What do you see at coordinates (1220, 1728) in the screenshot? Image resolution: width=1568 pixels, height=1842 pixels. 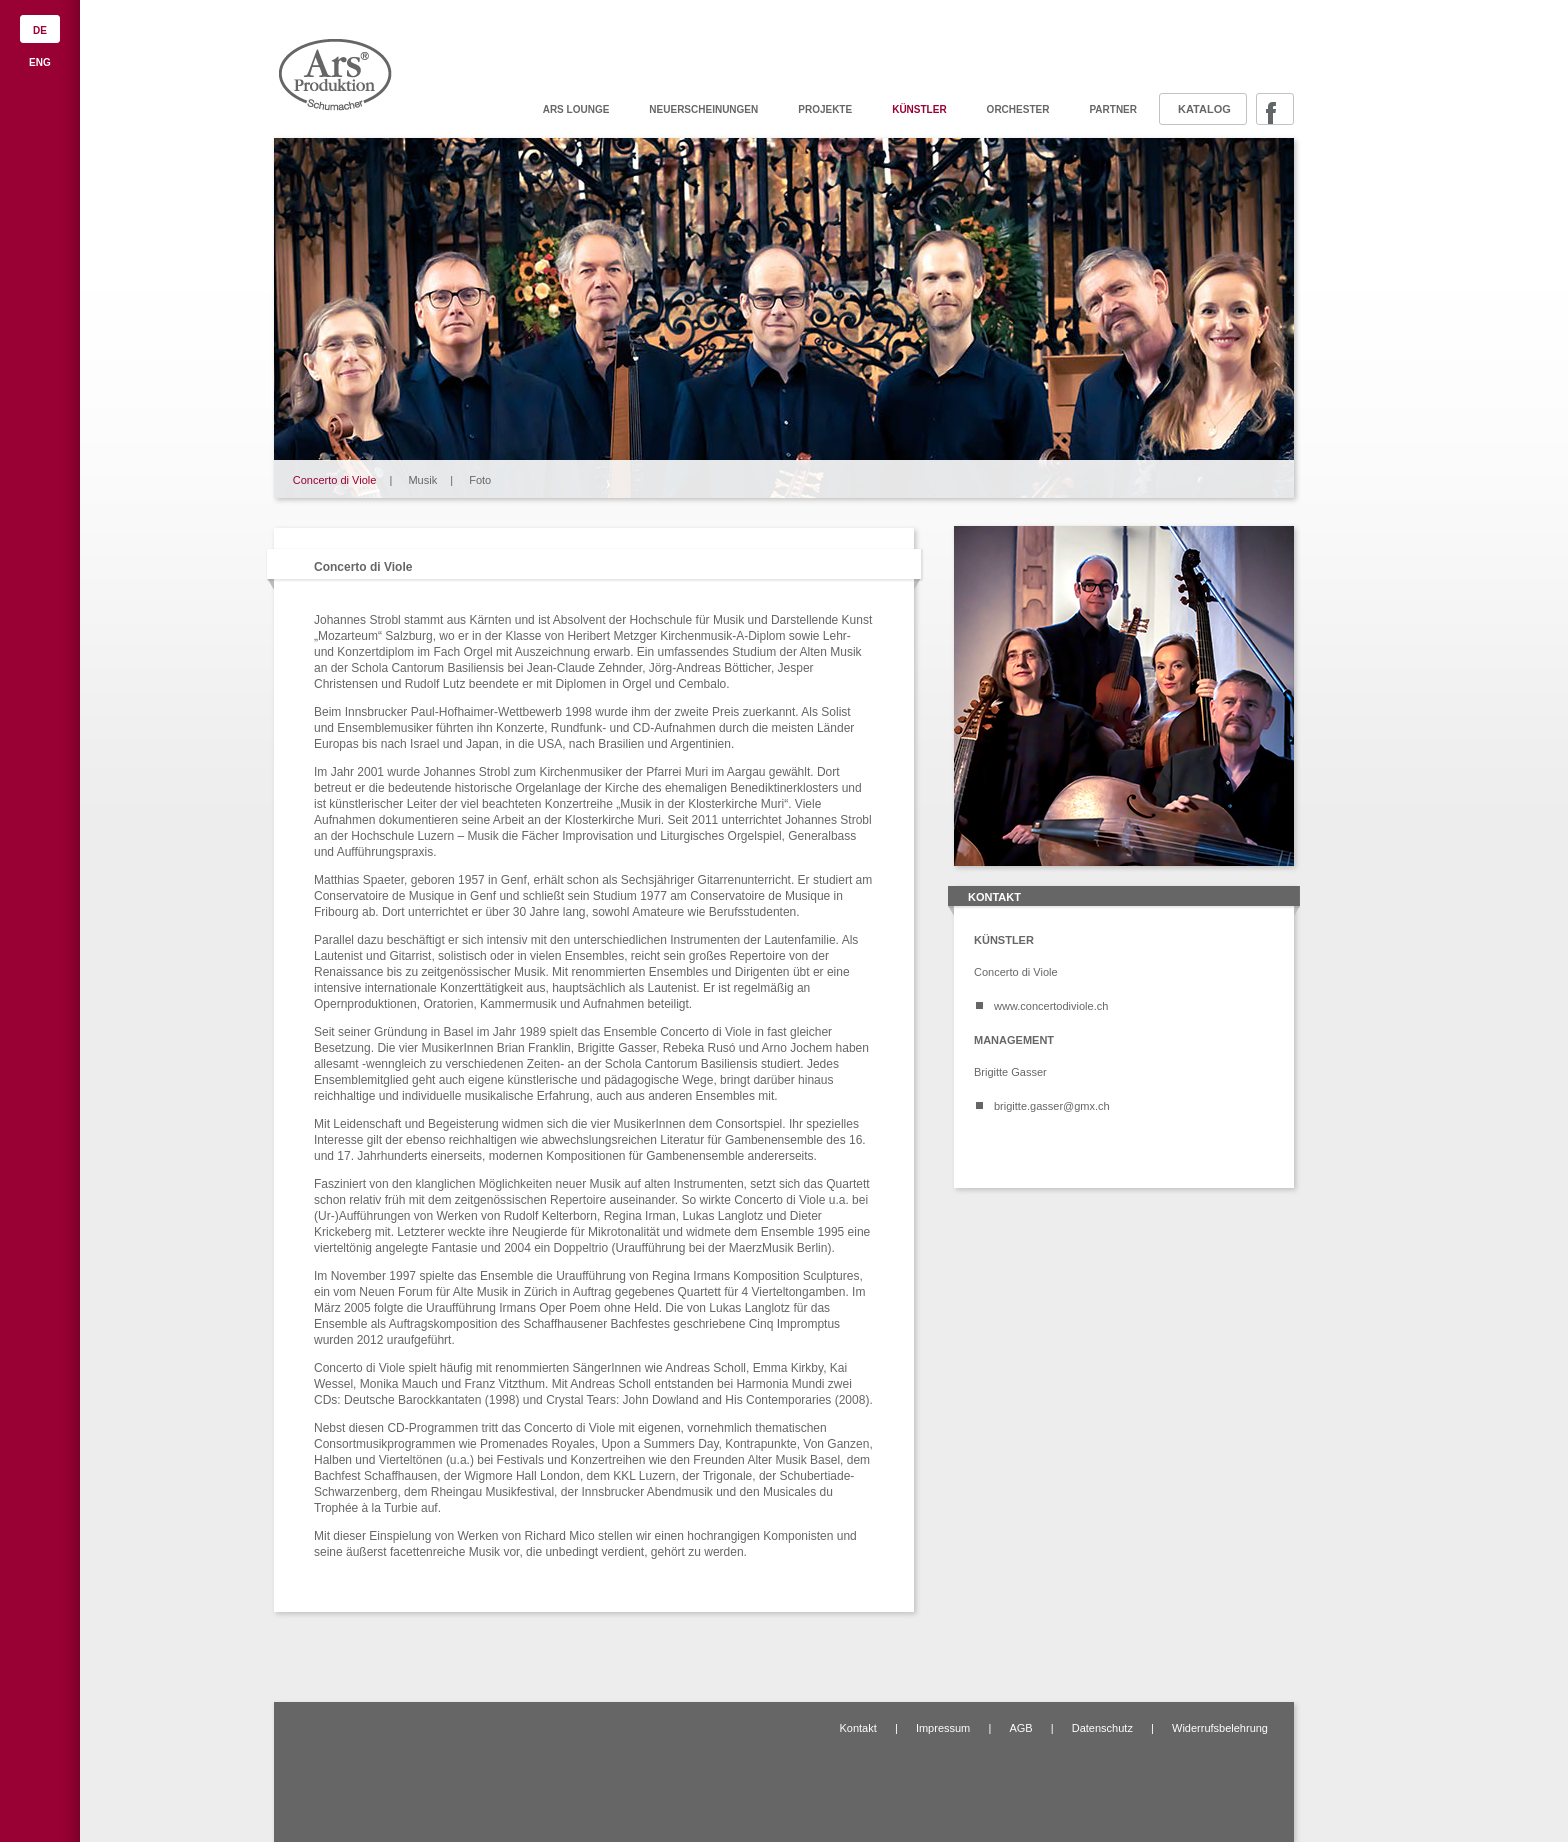 I see `Widerrufsbelehrung` at bounding box center [1220, 1728].